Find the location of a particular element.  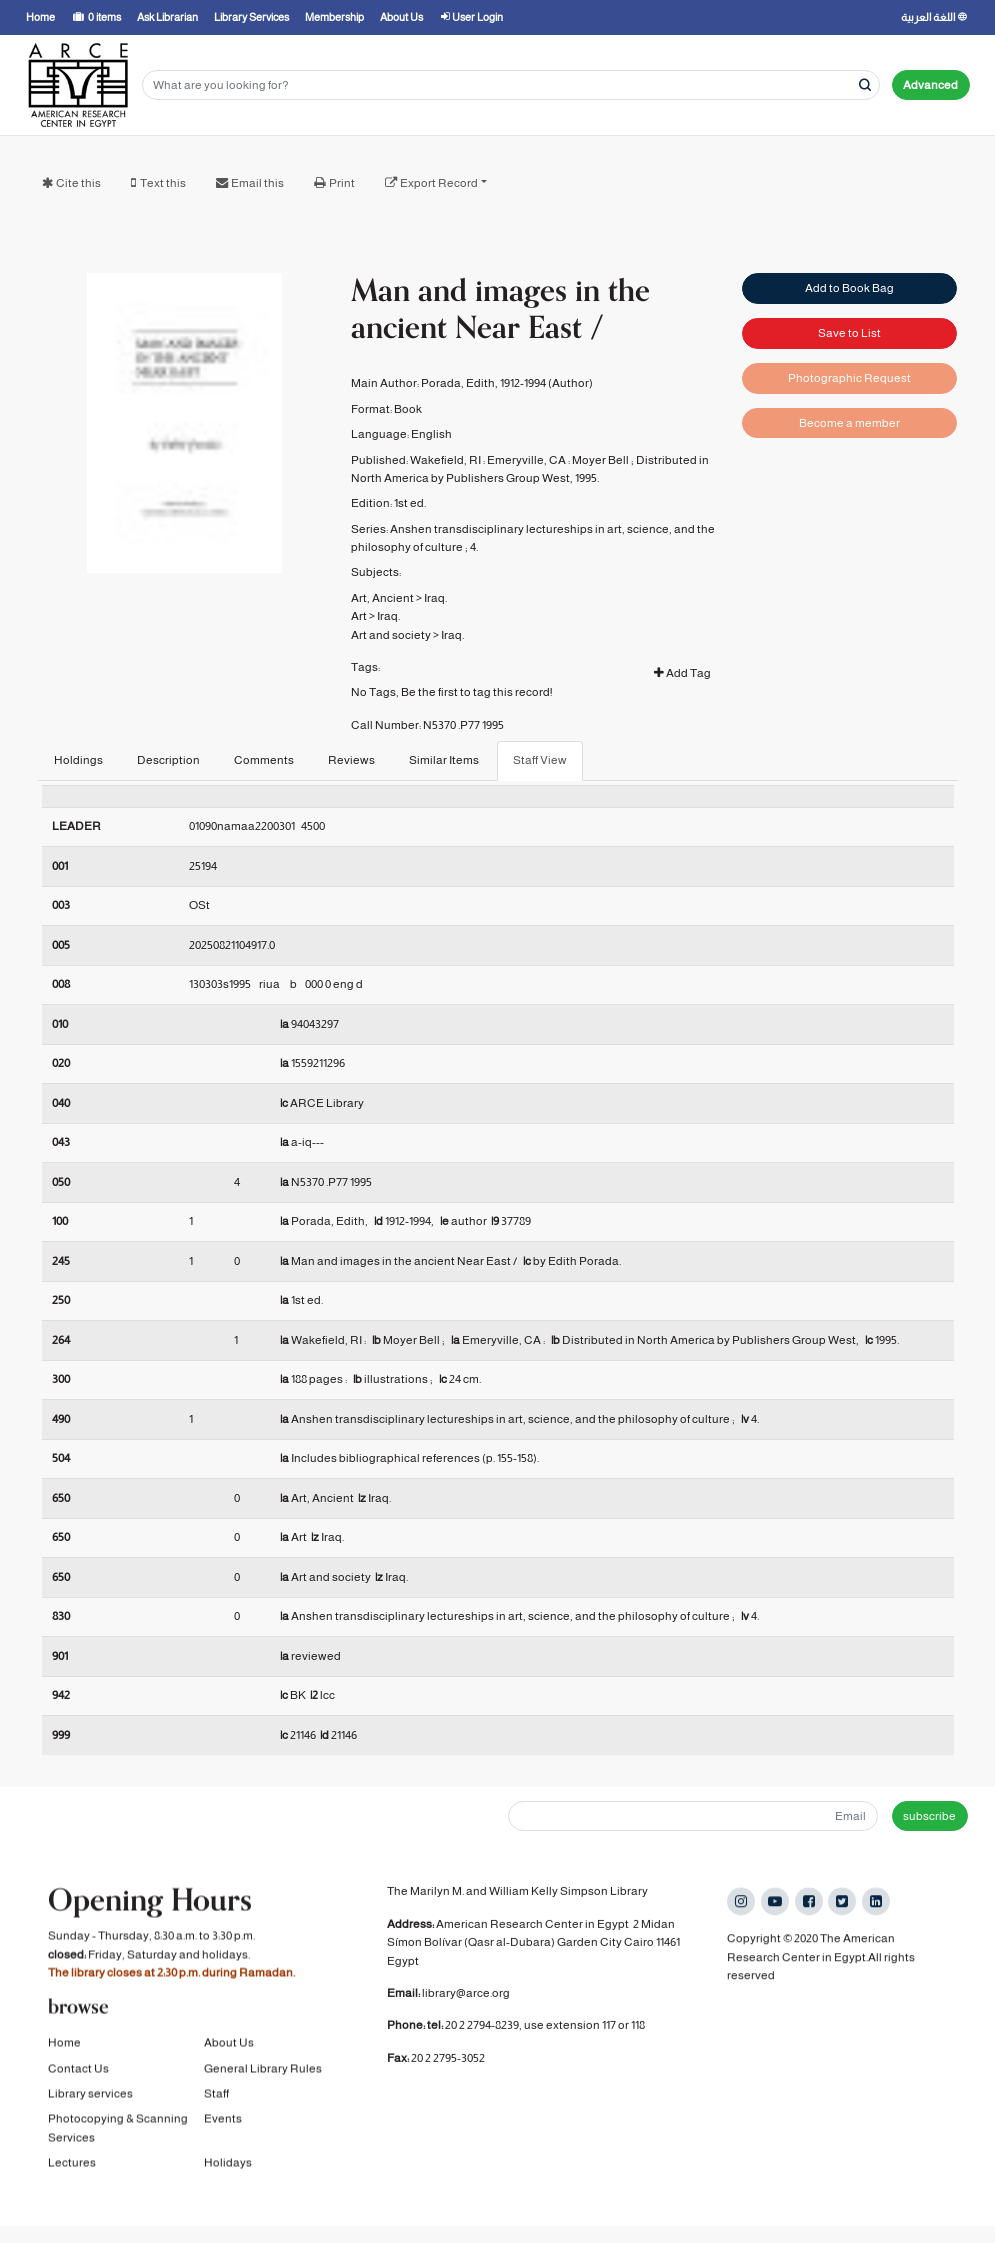

Porada, Edith, 1912-1994 is located at coordinates (483, 383).